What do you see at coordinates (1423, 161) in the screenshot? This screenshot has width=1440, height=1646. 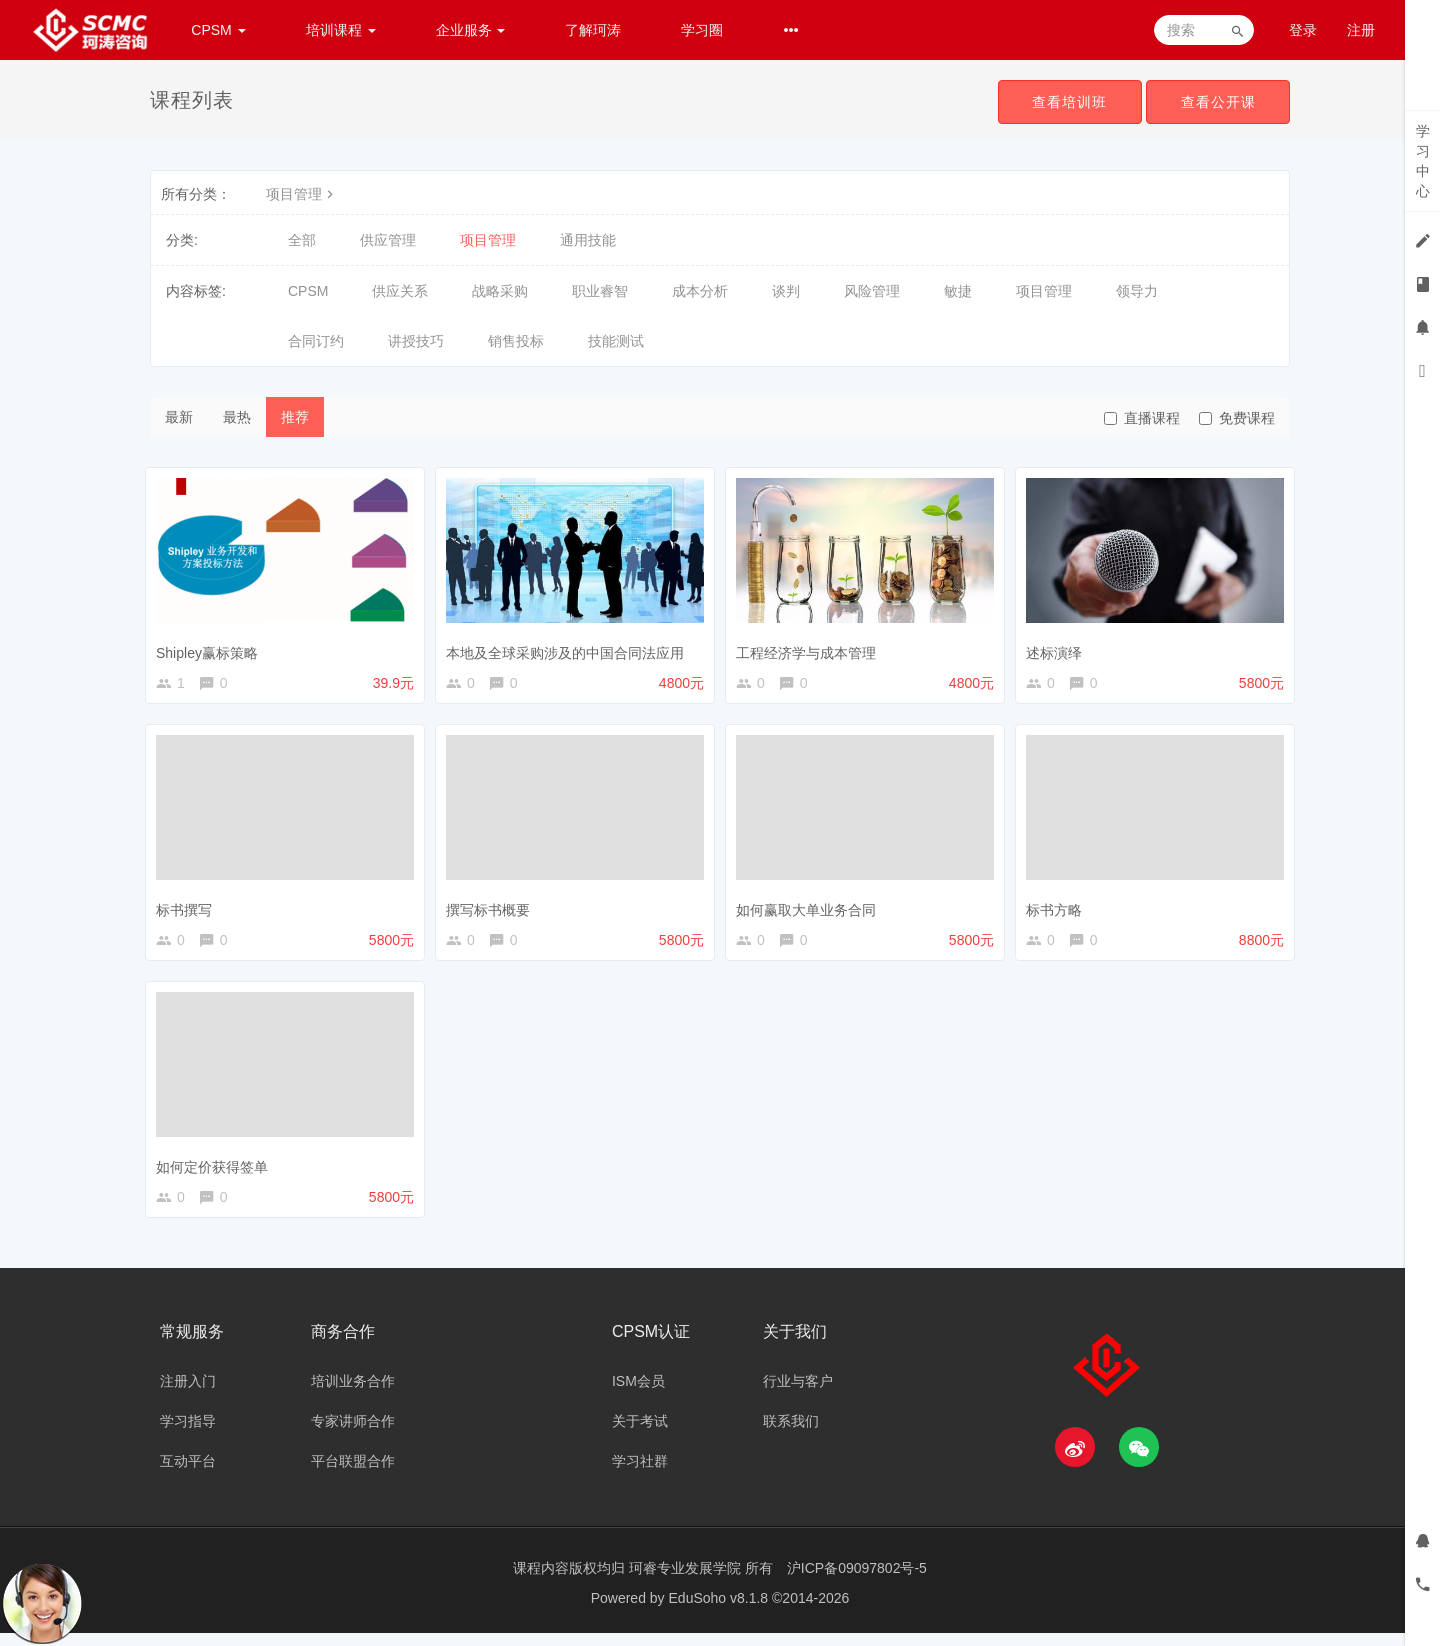 I see `学习中心` at bounding box center [1423, 161].